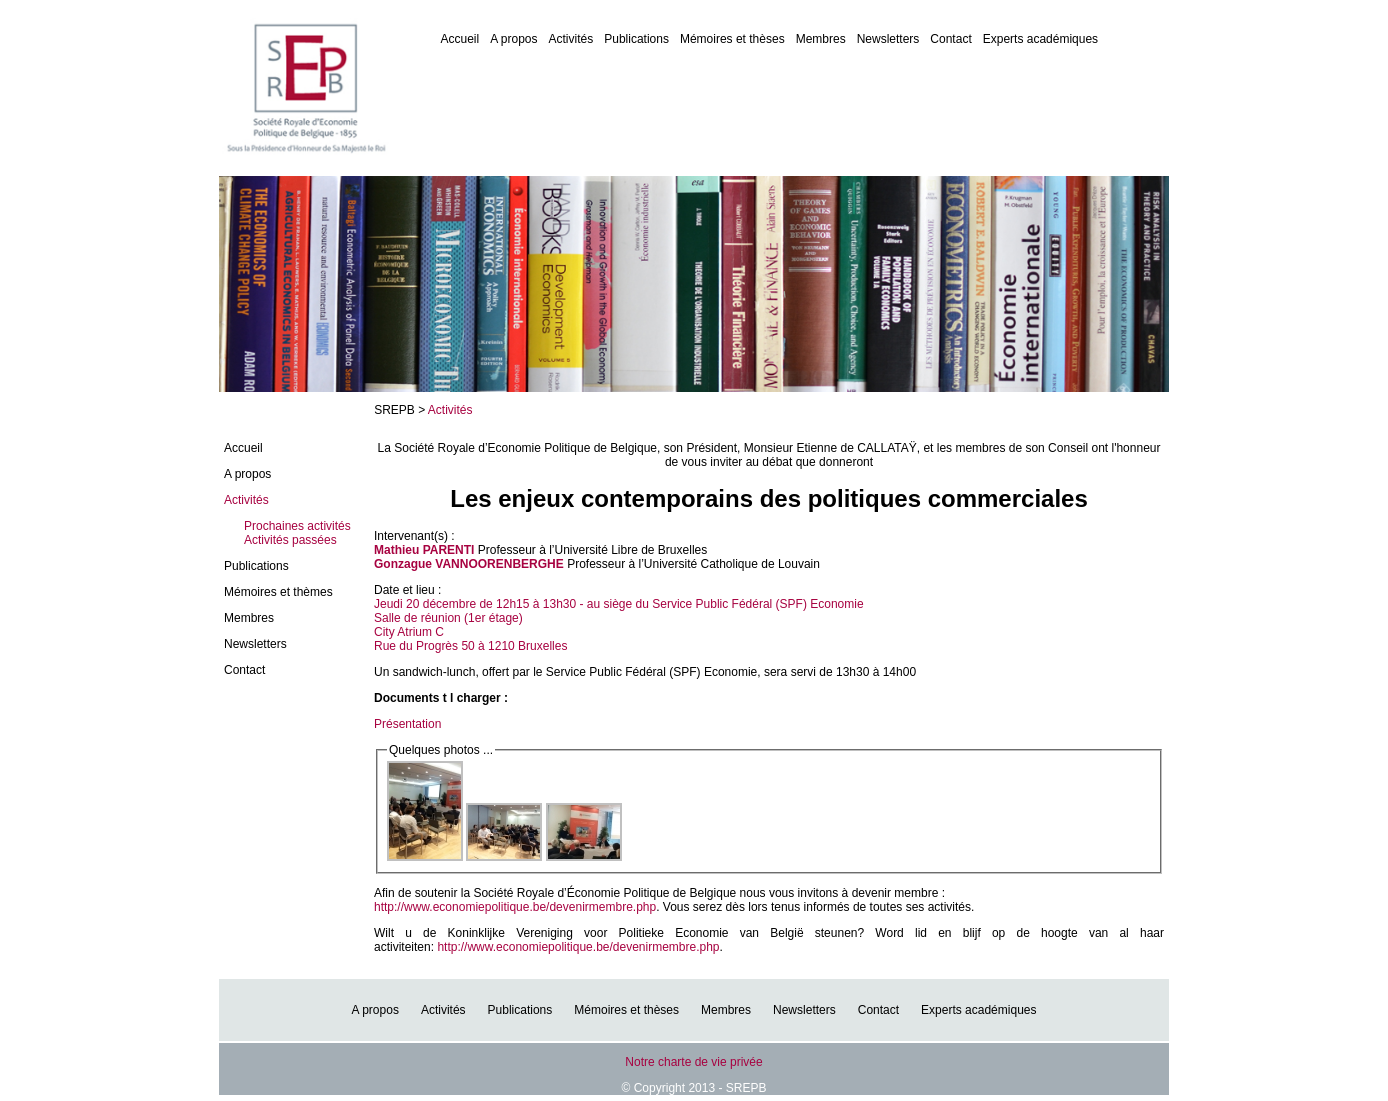  What do you see at coordinates (636, 39) in the screenshot?
I see `Publications` at bounding box center [636, 39].